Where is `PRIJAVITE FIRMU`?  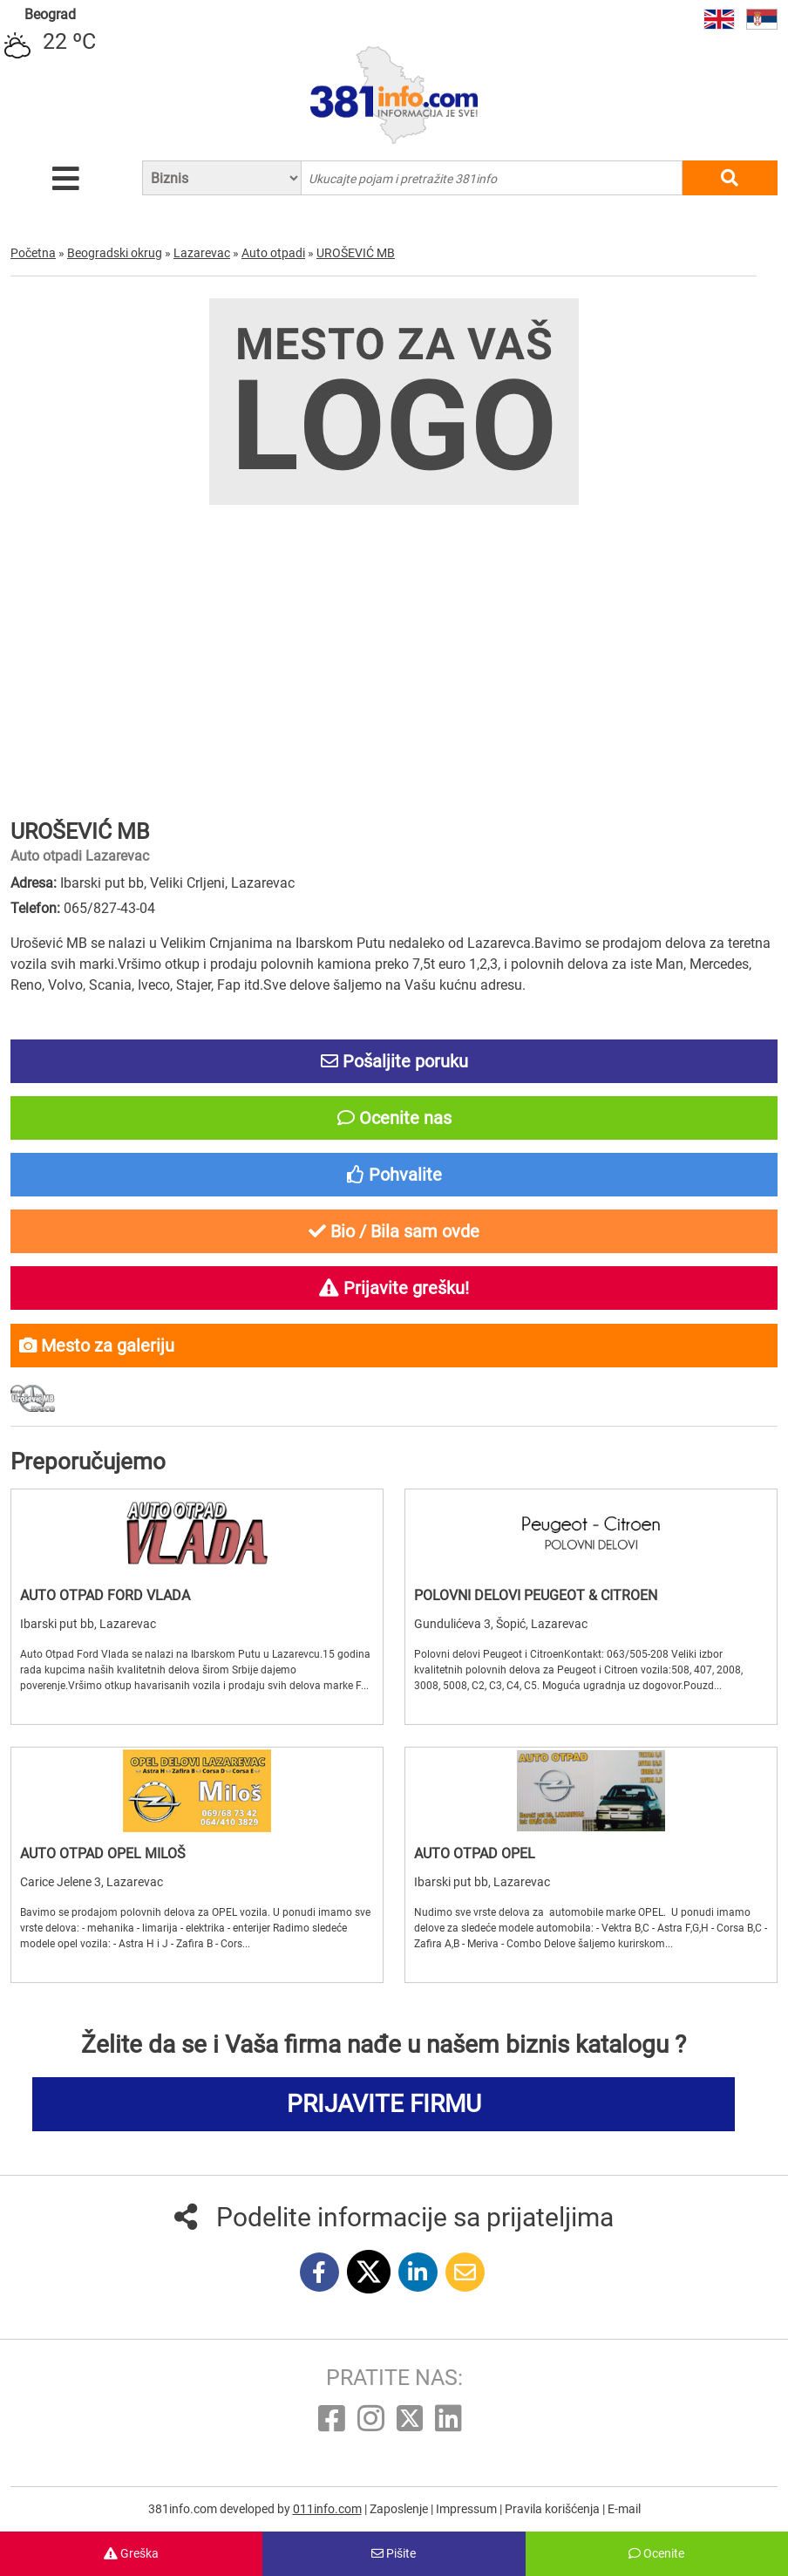 PRIJAVITE FIRMU is located at coordinates (384, 2103).